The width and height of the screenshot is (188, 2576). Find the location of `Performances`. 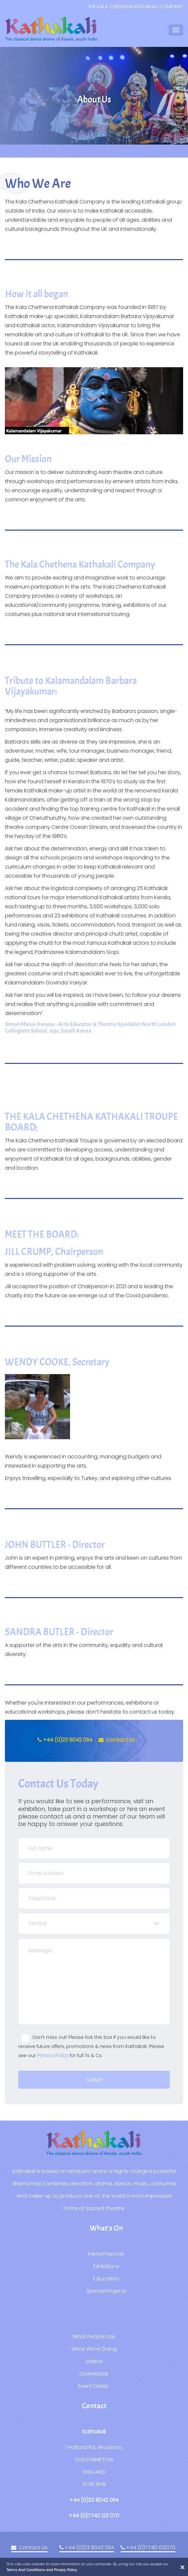

Performances is located at coordinates (106, 2254).